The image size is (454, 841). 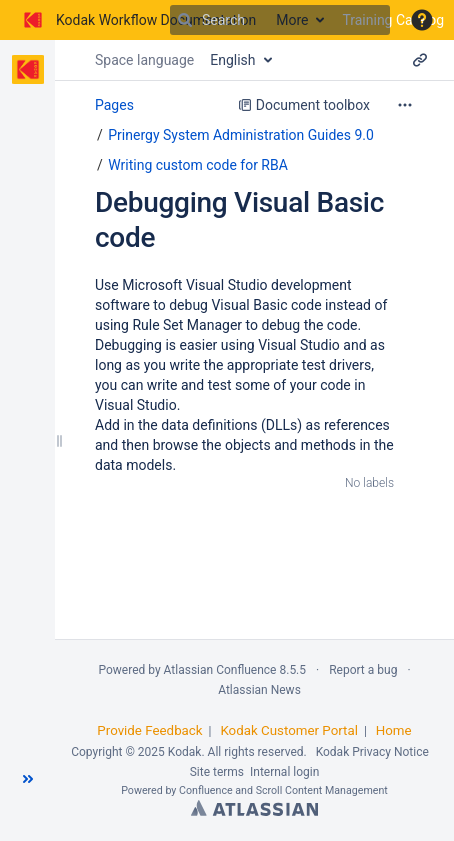 I want to click on Pages, so click(x=114, y=105).